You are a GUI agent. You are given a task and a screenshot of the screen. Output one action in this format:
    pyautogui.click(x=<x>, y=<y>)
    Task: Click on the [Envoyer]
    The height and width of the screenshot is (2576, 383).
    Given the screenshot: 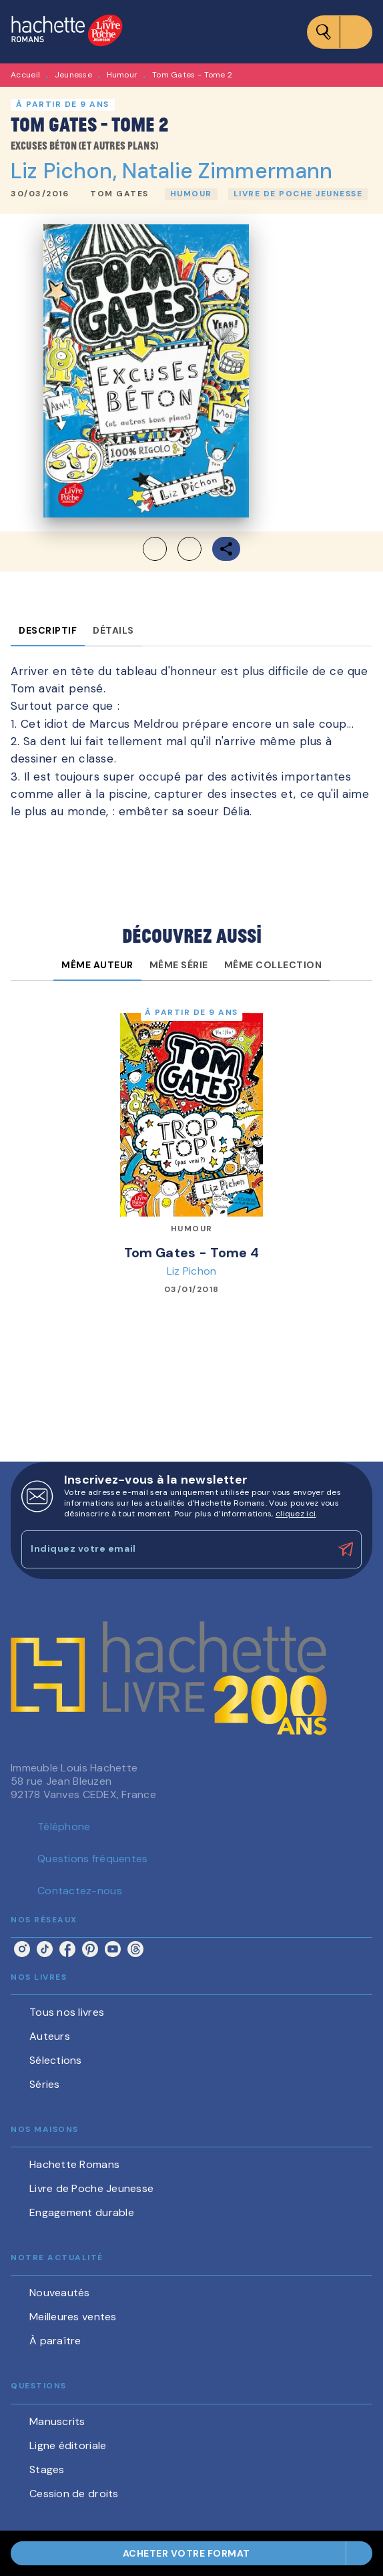 What is the action you would take?
    pyautogui.click(x=346, y=1549)
    